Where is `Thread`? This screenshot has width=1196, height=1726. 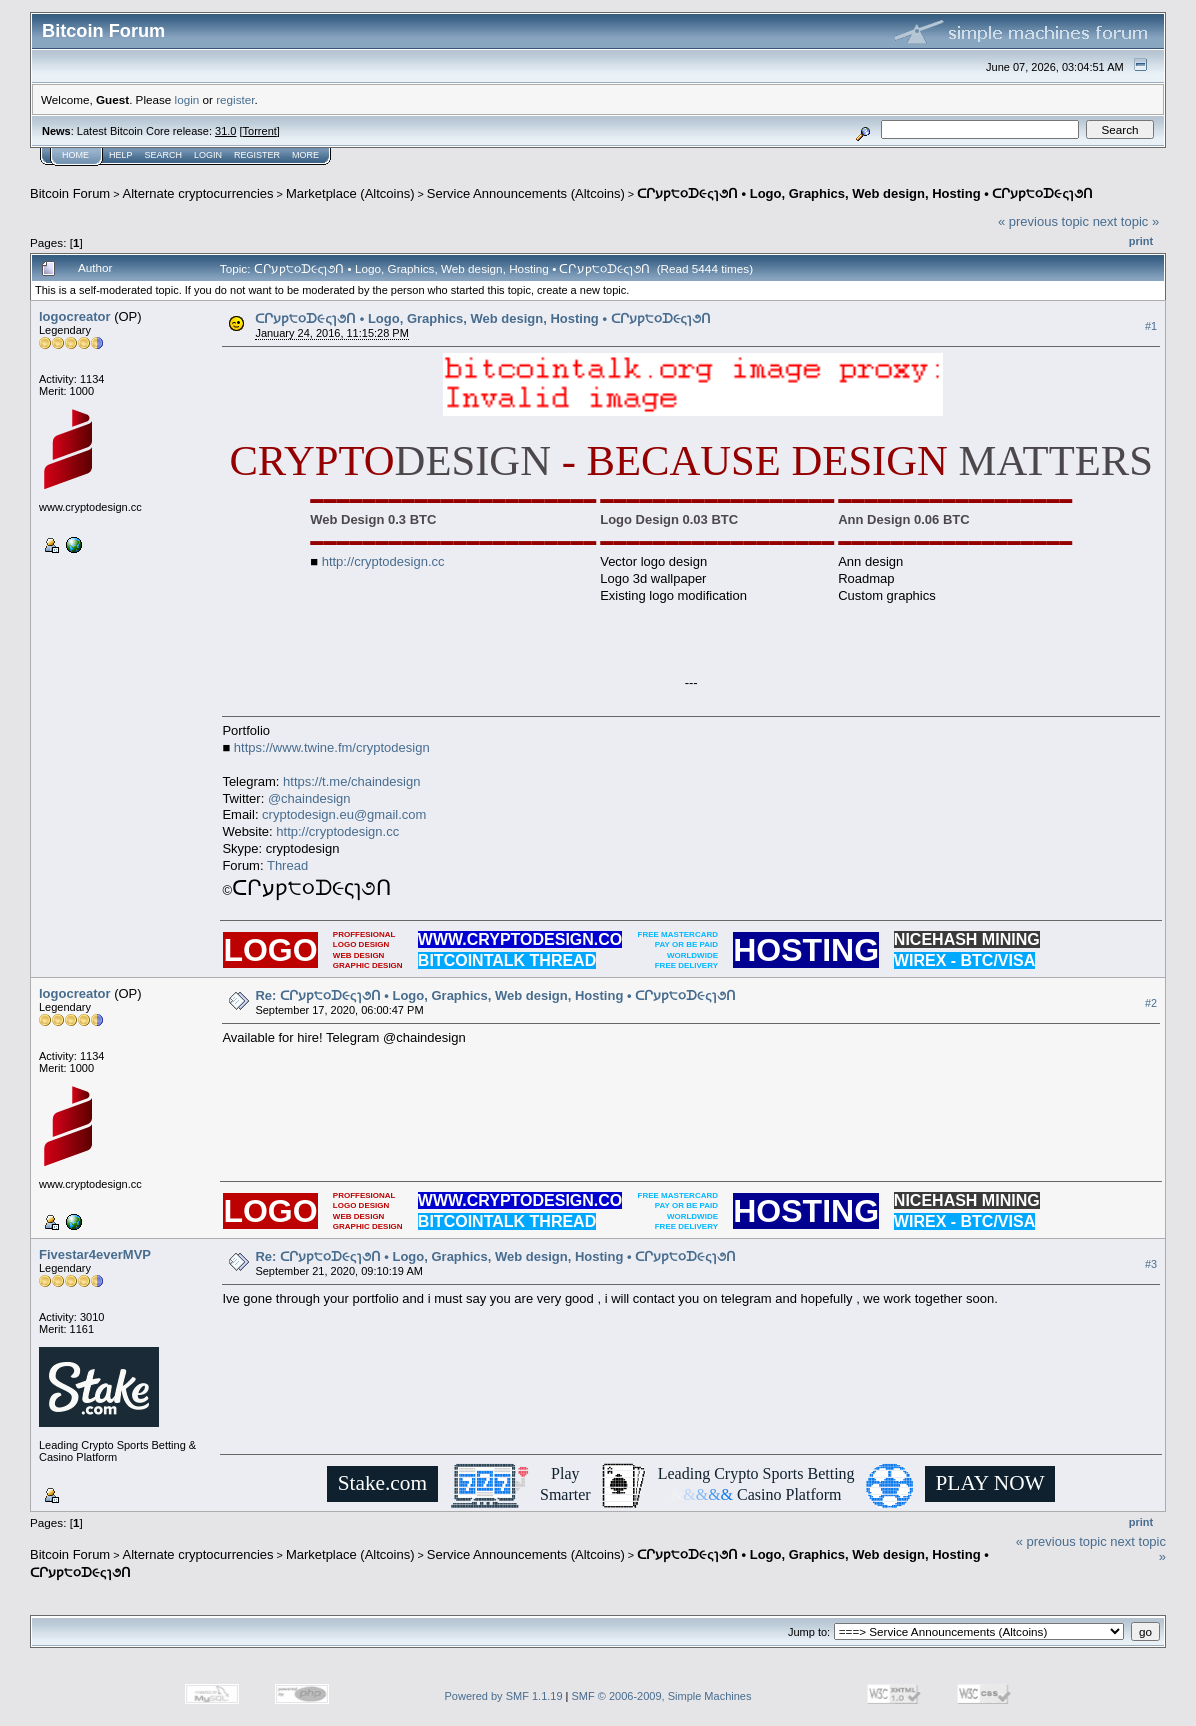 Thread is located at coordinates (287, 865).